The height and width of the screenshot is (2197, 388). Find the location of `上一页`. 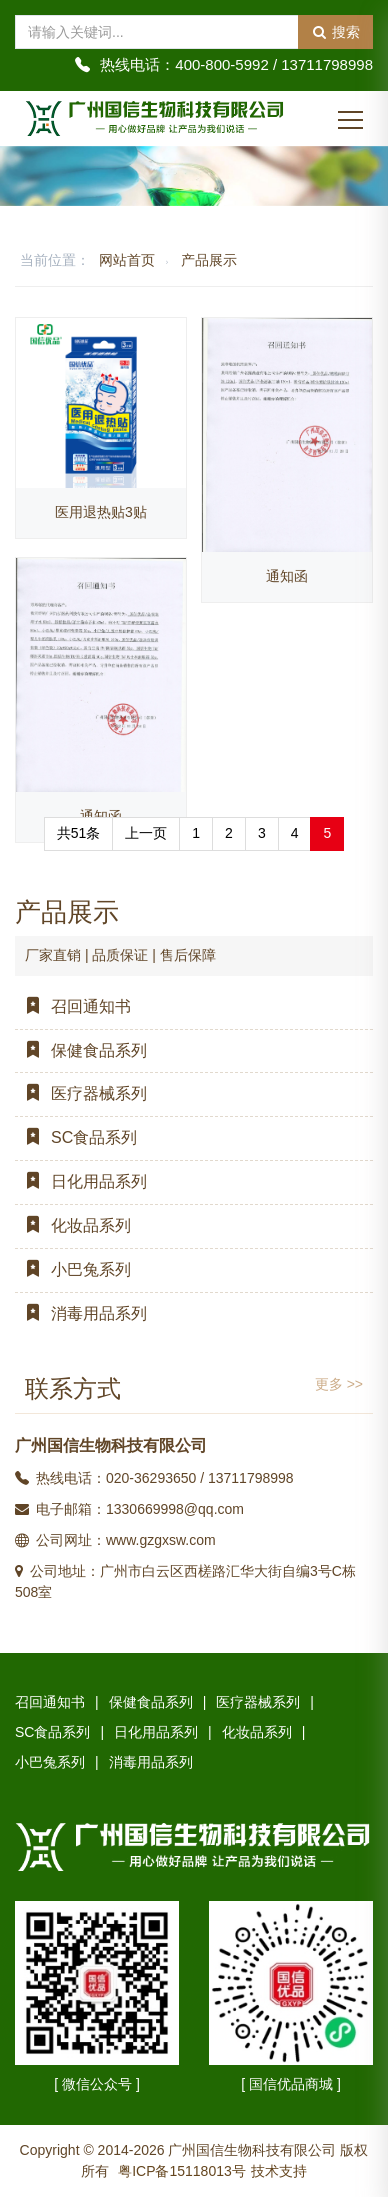

上一页 is located at coordinates (146, 833).